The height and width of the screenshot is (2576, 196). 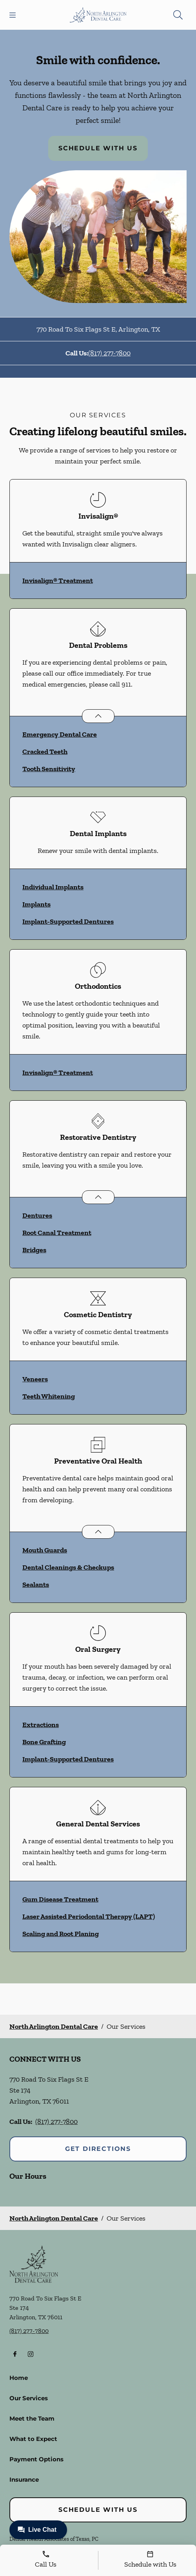 I want to click on What to Expect, so click(x=33, y=2439).